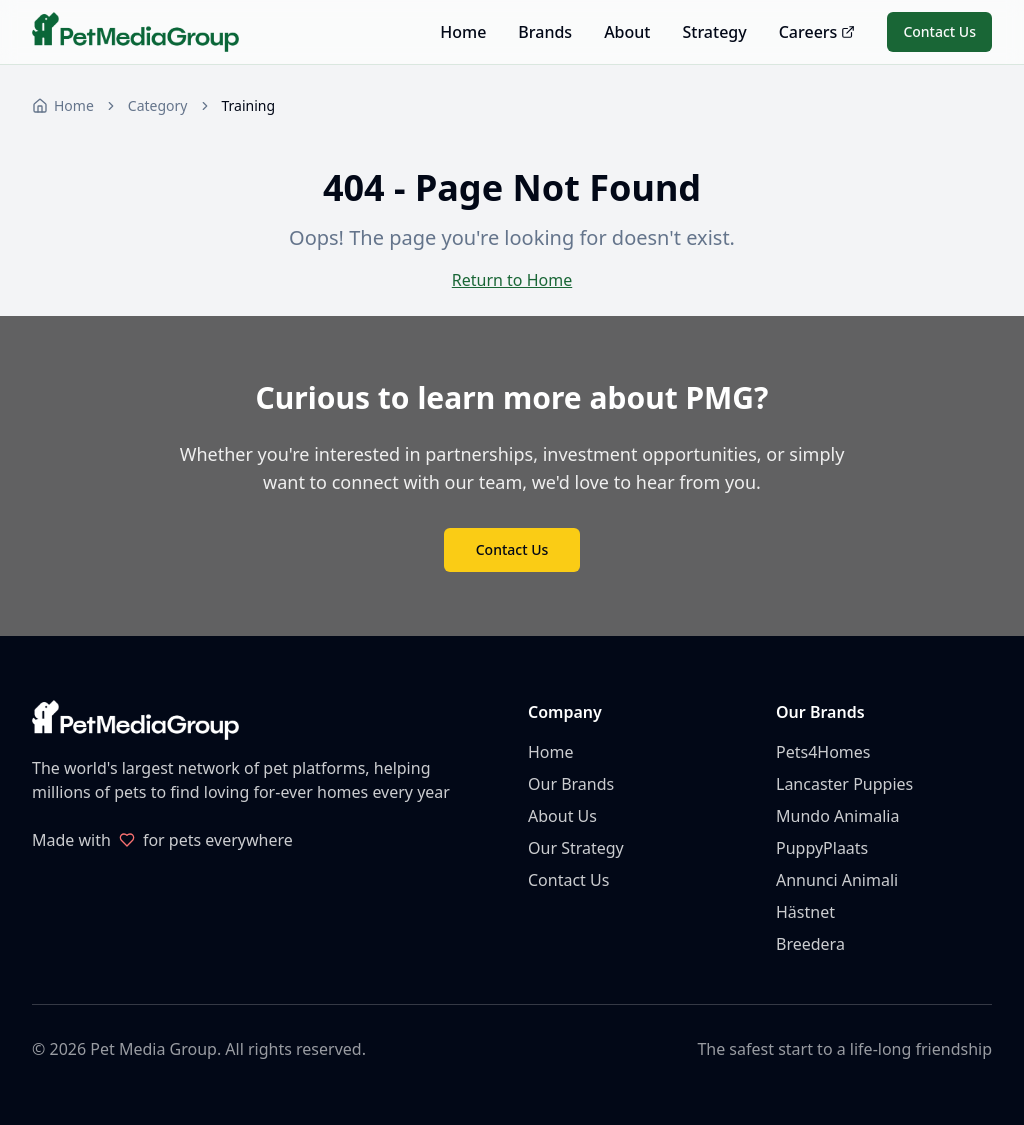 This screenshot has height=1125, width=1024. What do you see at coordinates (817, 32) in the screenshot?
I see `Careers` at bounding box center [817, 32].